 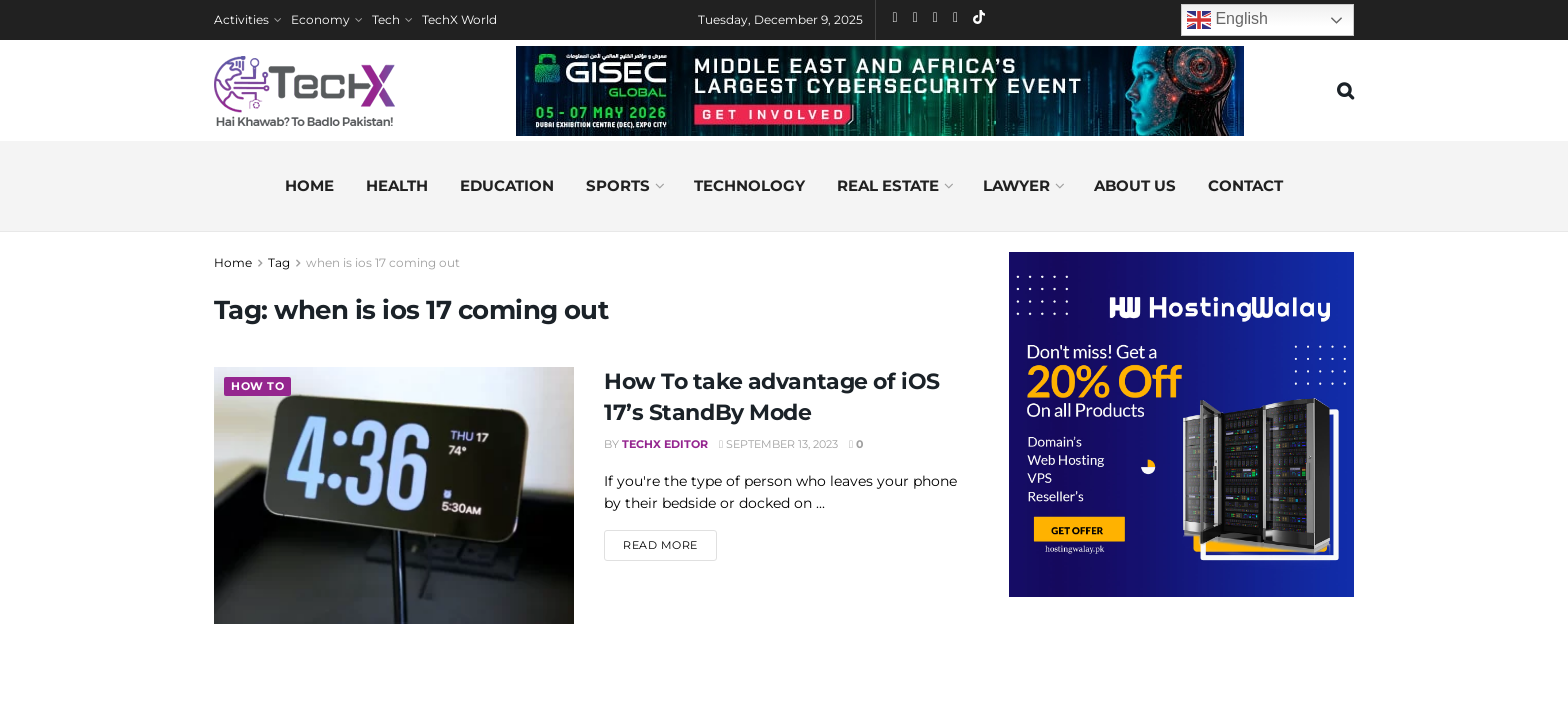 I want to click on How To, so click(x=257, y=387).